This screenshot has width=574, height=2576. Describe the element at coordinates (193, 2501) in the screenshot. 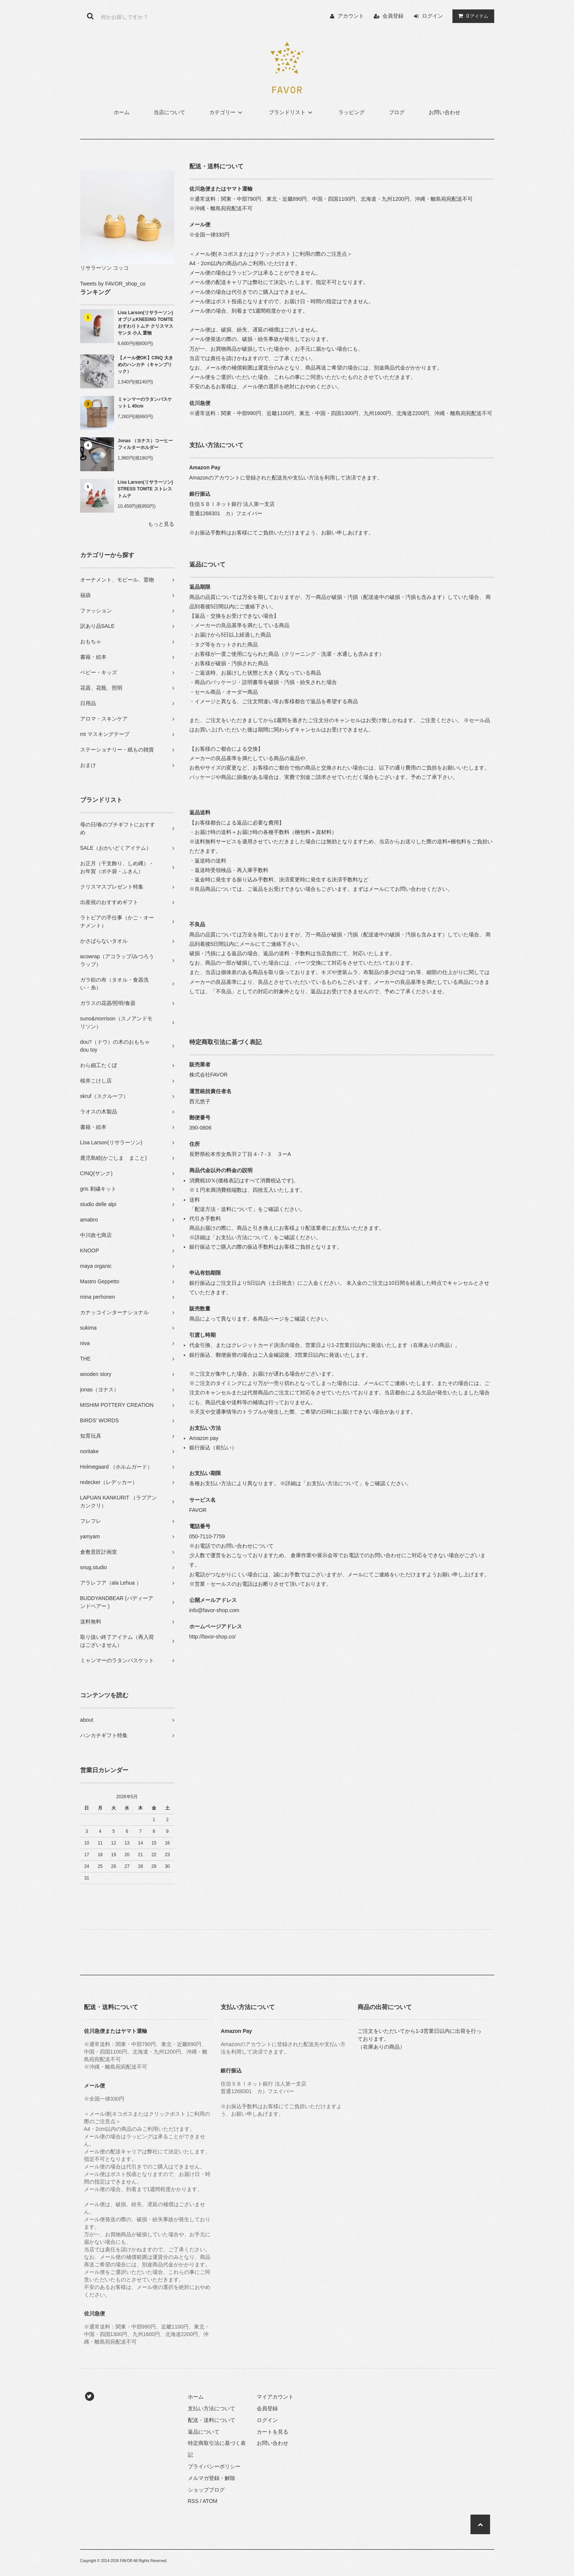

I see `RSS` at that location.